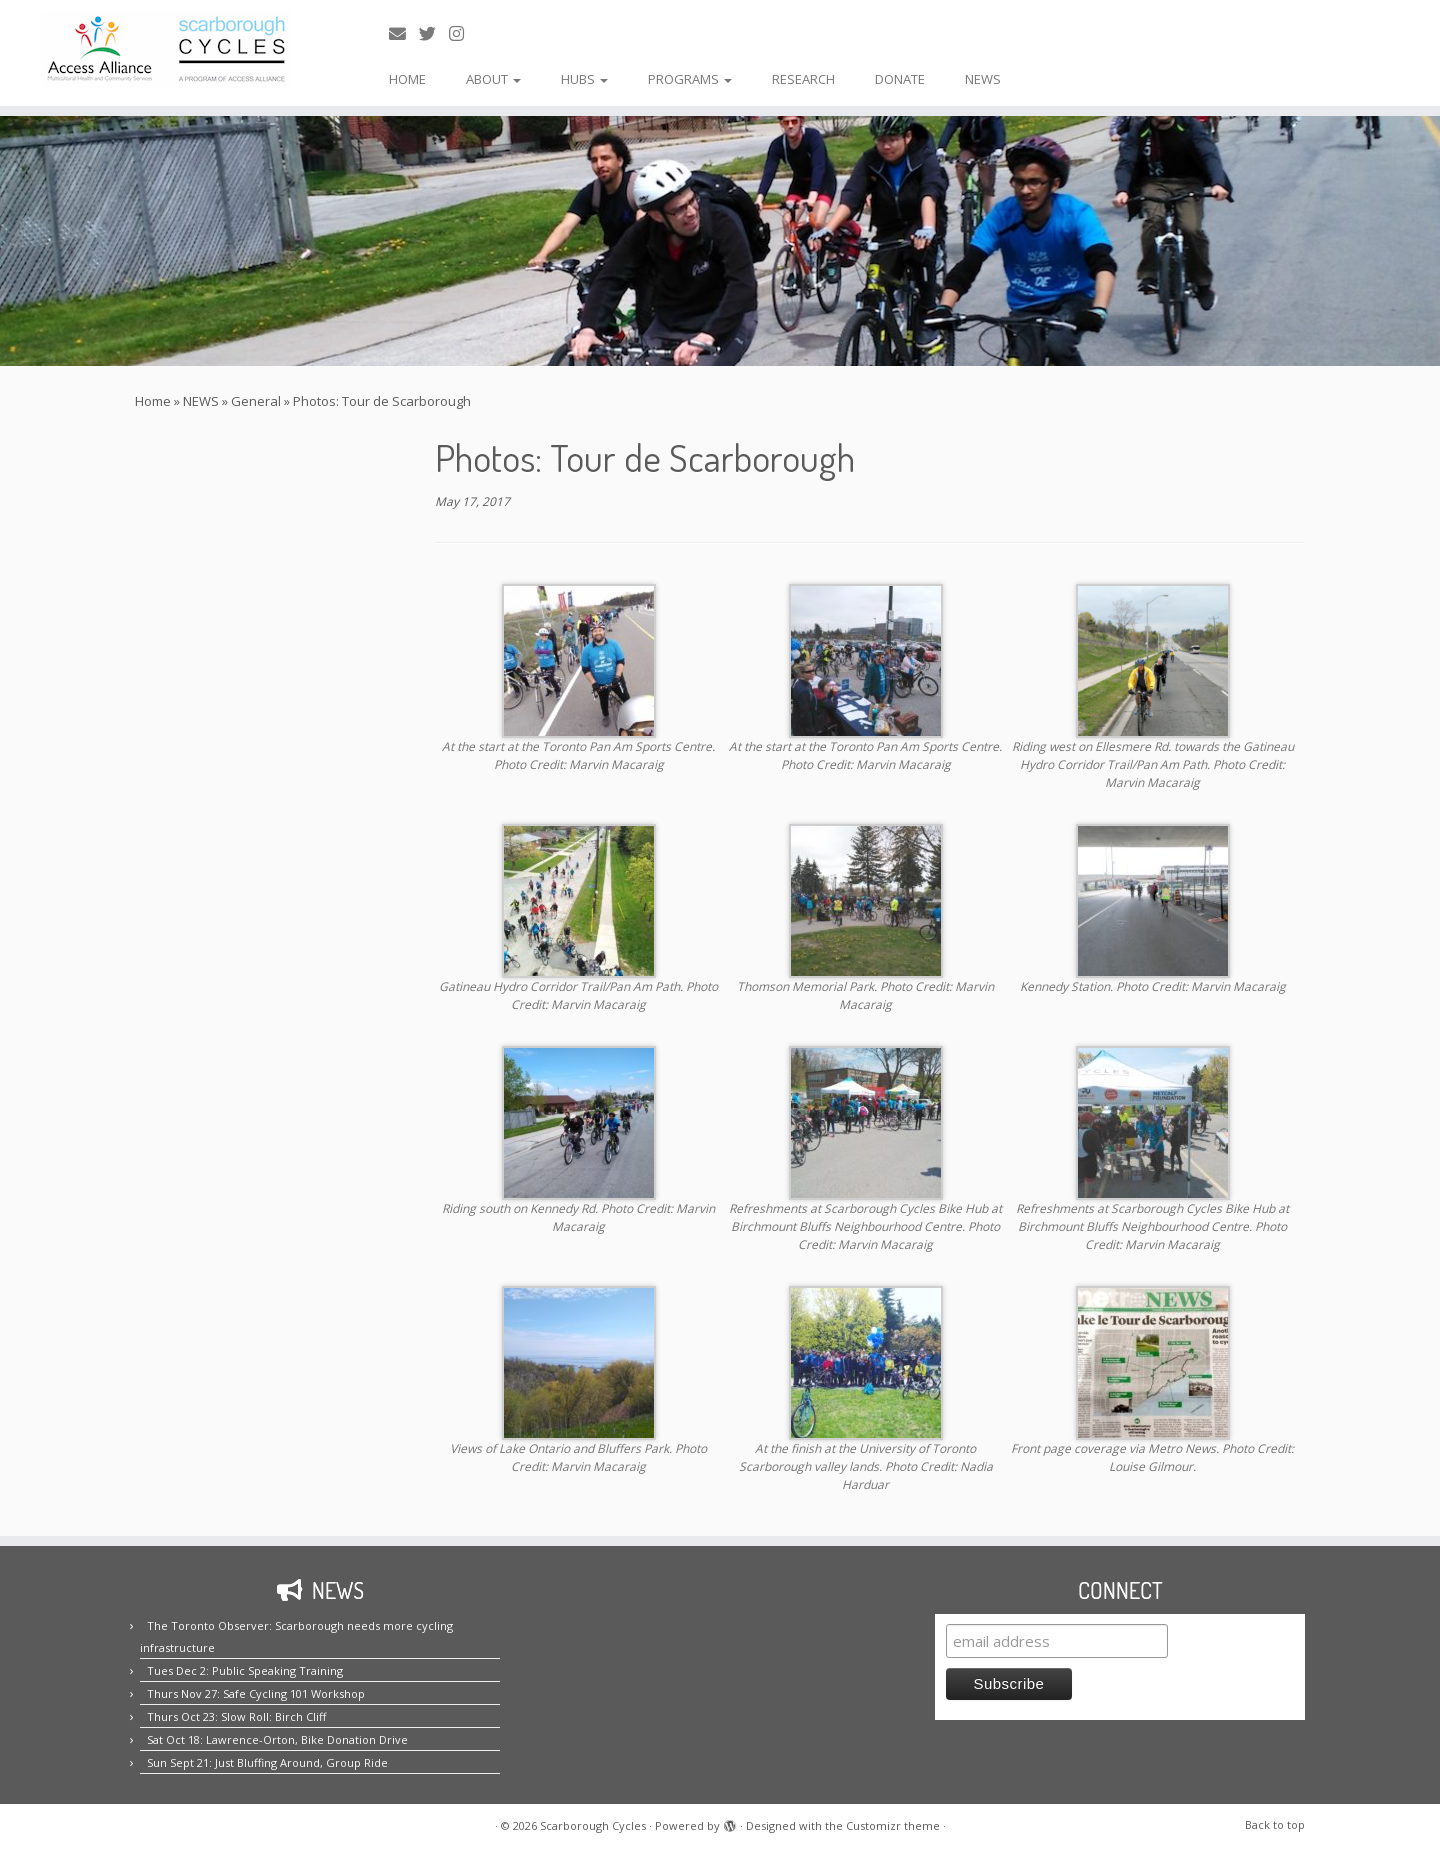  I want to click on Sat Oct 18: Lawrence-Orton, Bike Donation Drive, so click(277, 1739).